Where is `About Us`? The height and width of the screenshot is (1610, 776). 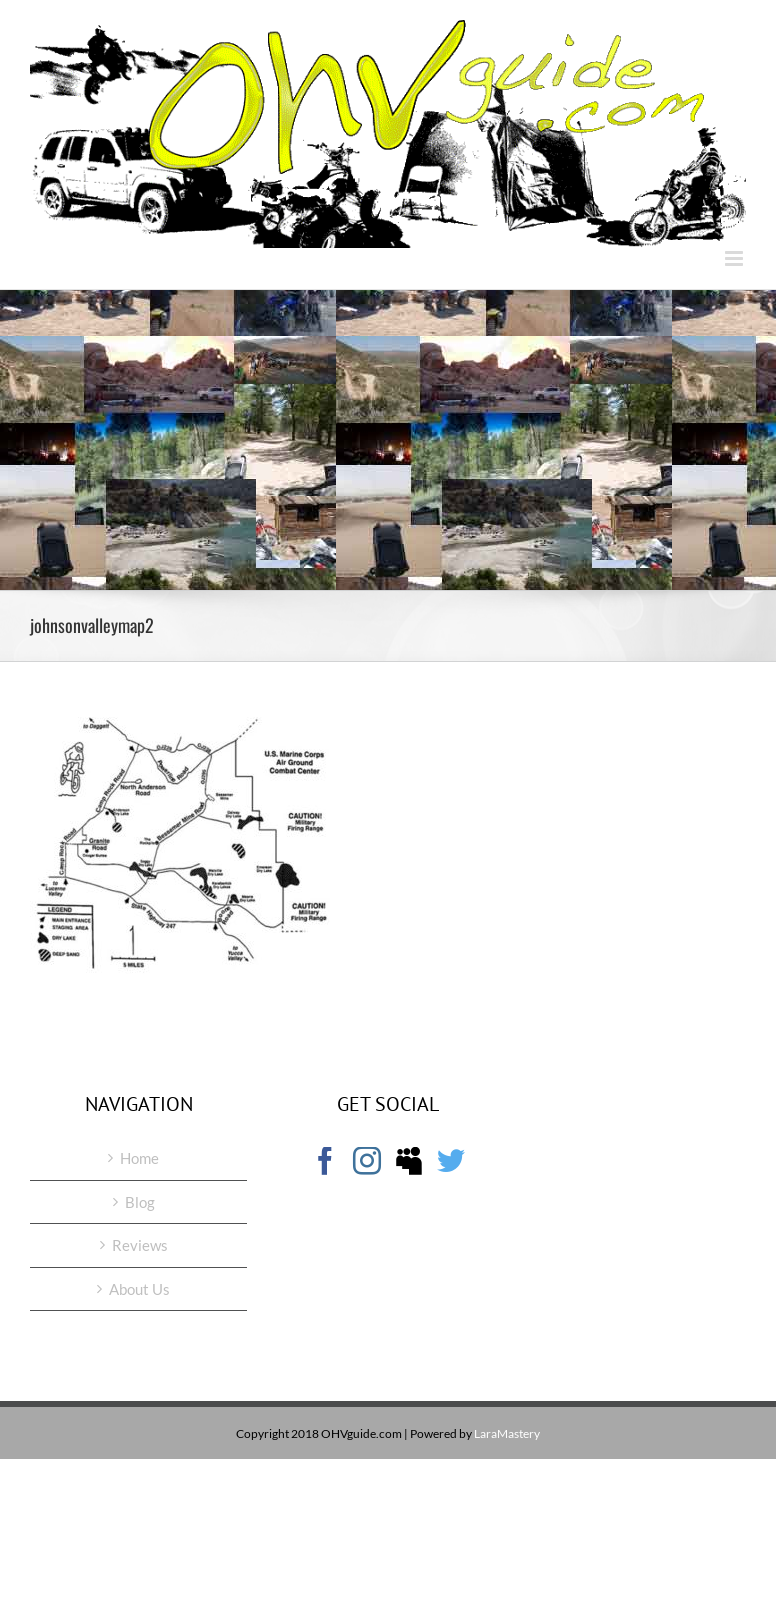 About Us is located at coordinates (139, 1289).